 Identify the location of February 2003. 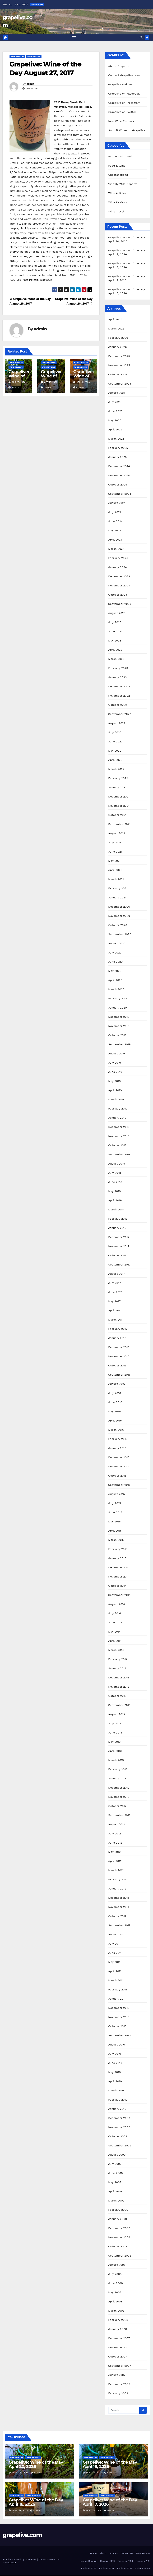
(118, 2393).